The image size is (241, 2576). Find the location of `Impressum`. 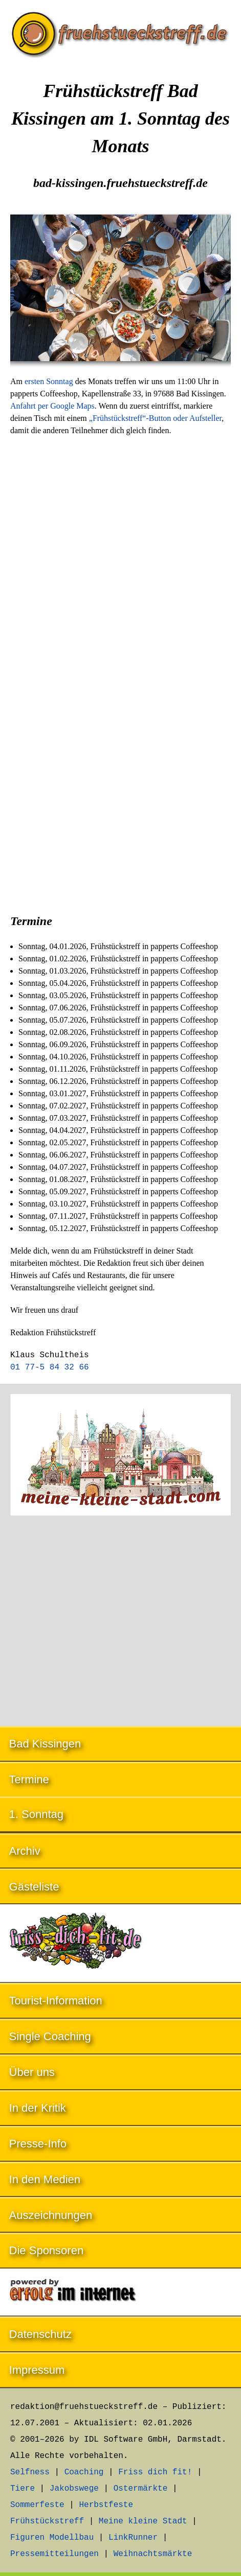

Impressum is located at coordinates (37, 2370).